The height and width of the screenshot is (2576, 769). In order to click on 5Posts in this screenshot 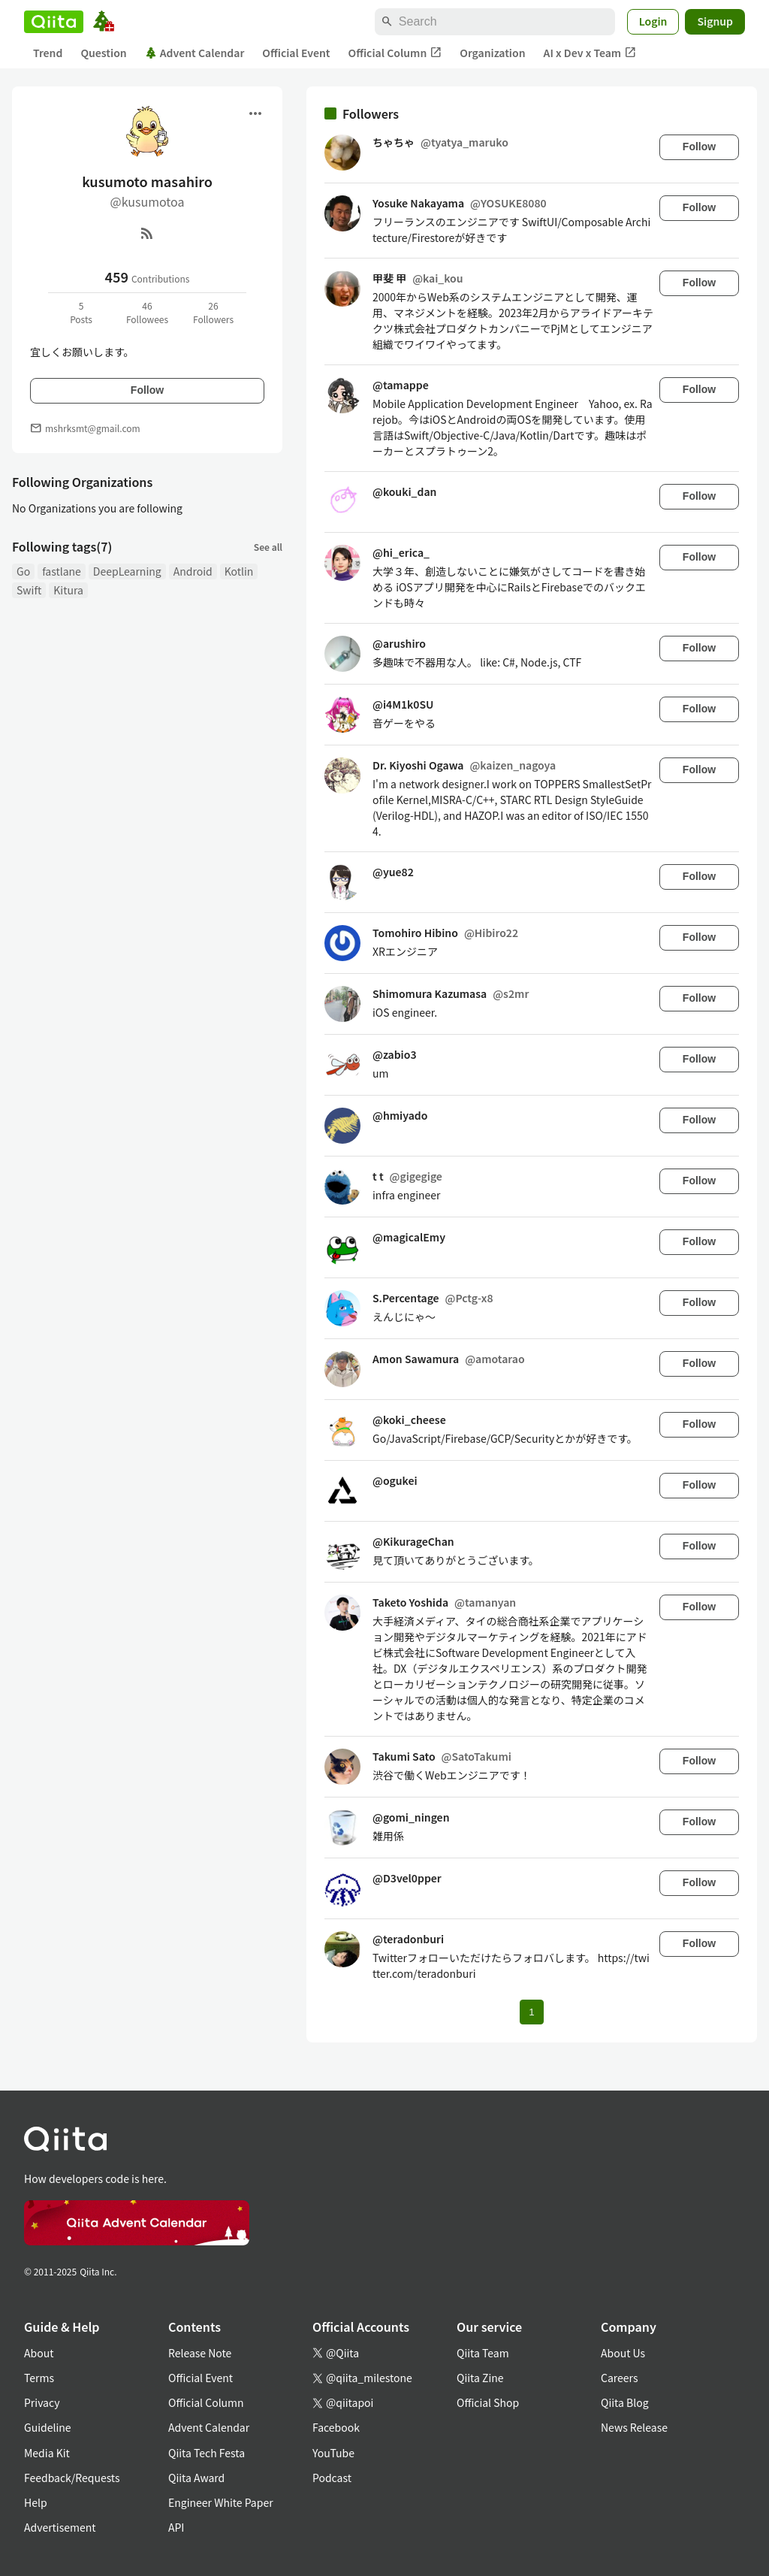, I will do `click(81, 312)`.